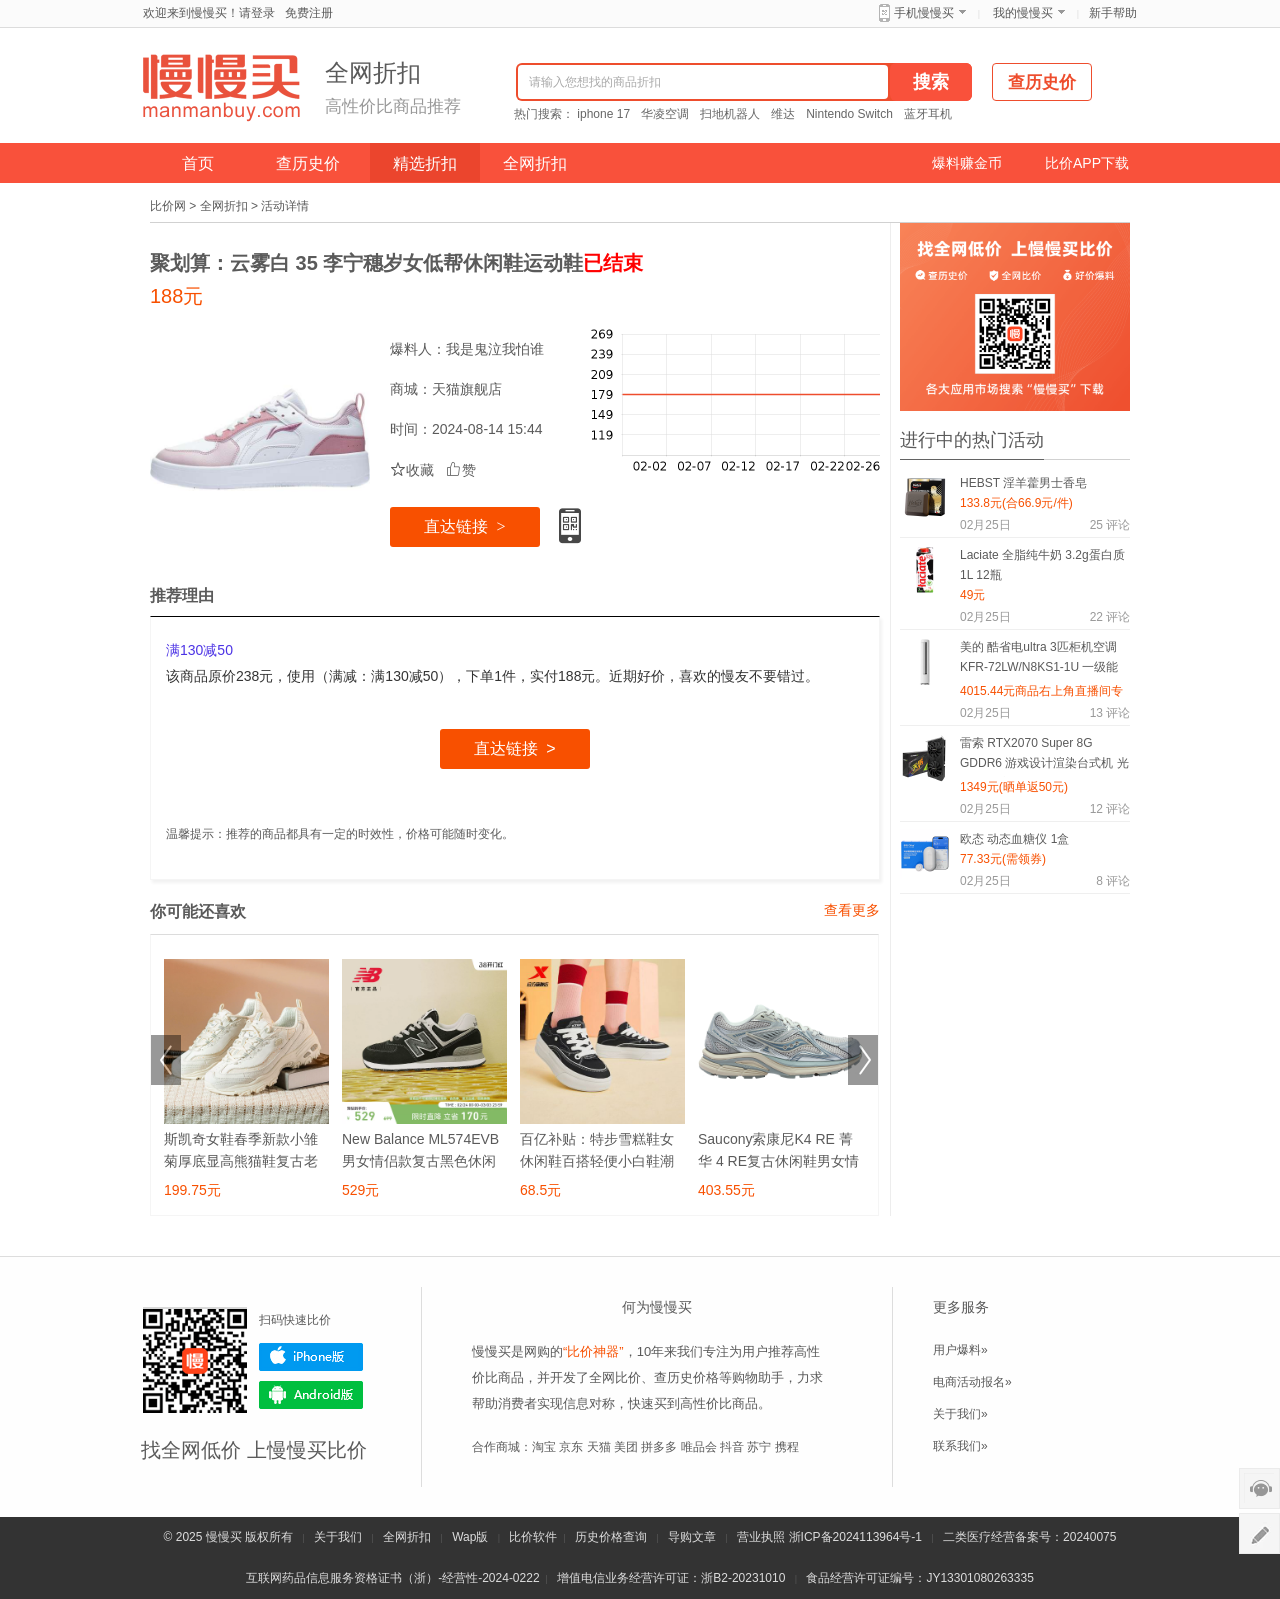 The height and width of the screenshot is (1599, 1280). I want to click on 雷索 RTX2070 Super 8G GDDR6 游戏设计渲染台式机 光追4K独立显卡, so click(1044, 756).